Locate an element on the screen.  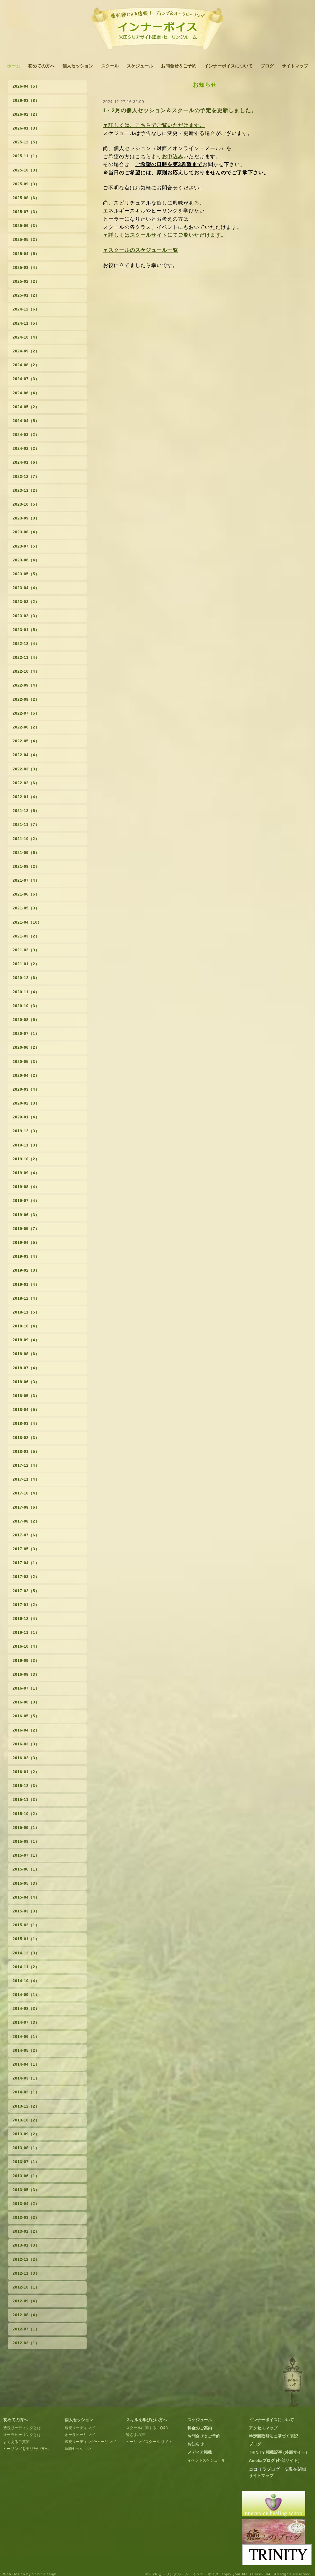
2013-04（2） is located at coordinates (26, 2204).